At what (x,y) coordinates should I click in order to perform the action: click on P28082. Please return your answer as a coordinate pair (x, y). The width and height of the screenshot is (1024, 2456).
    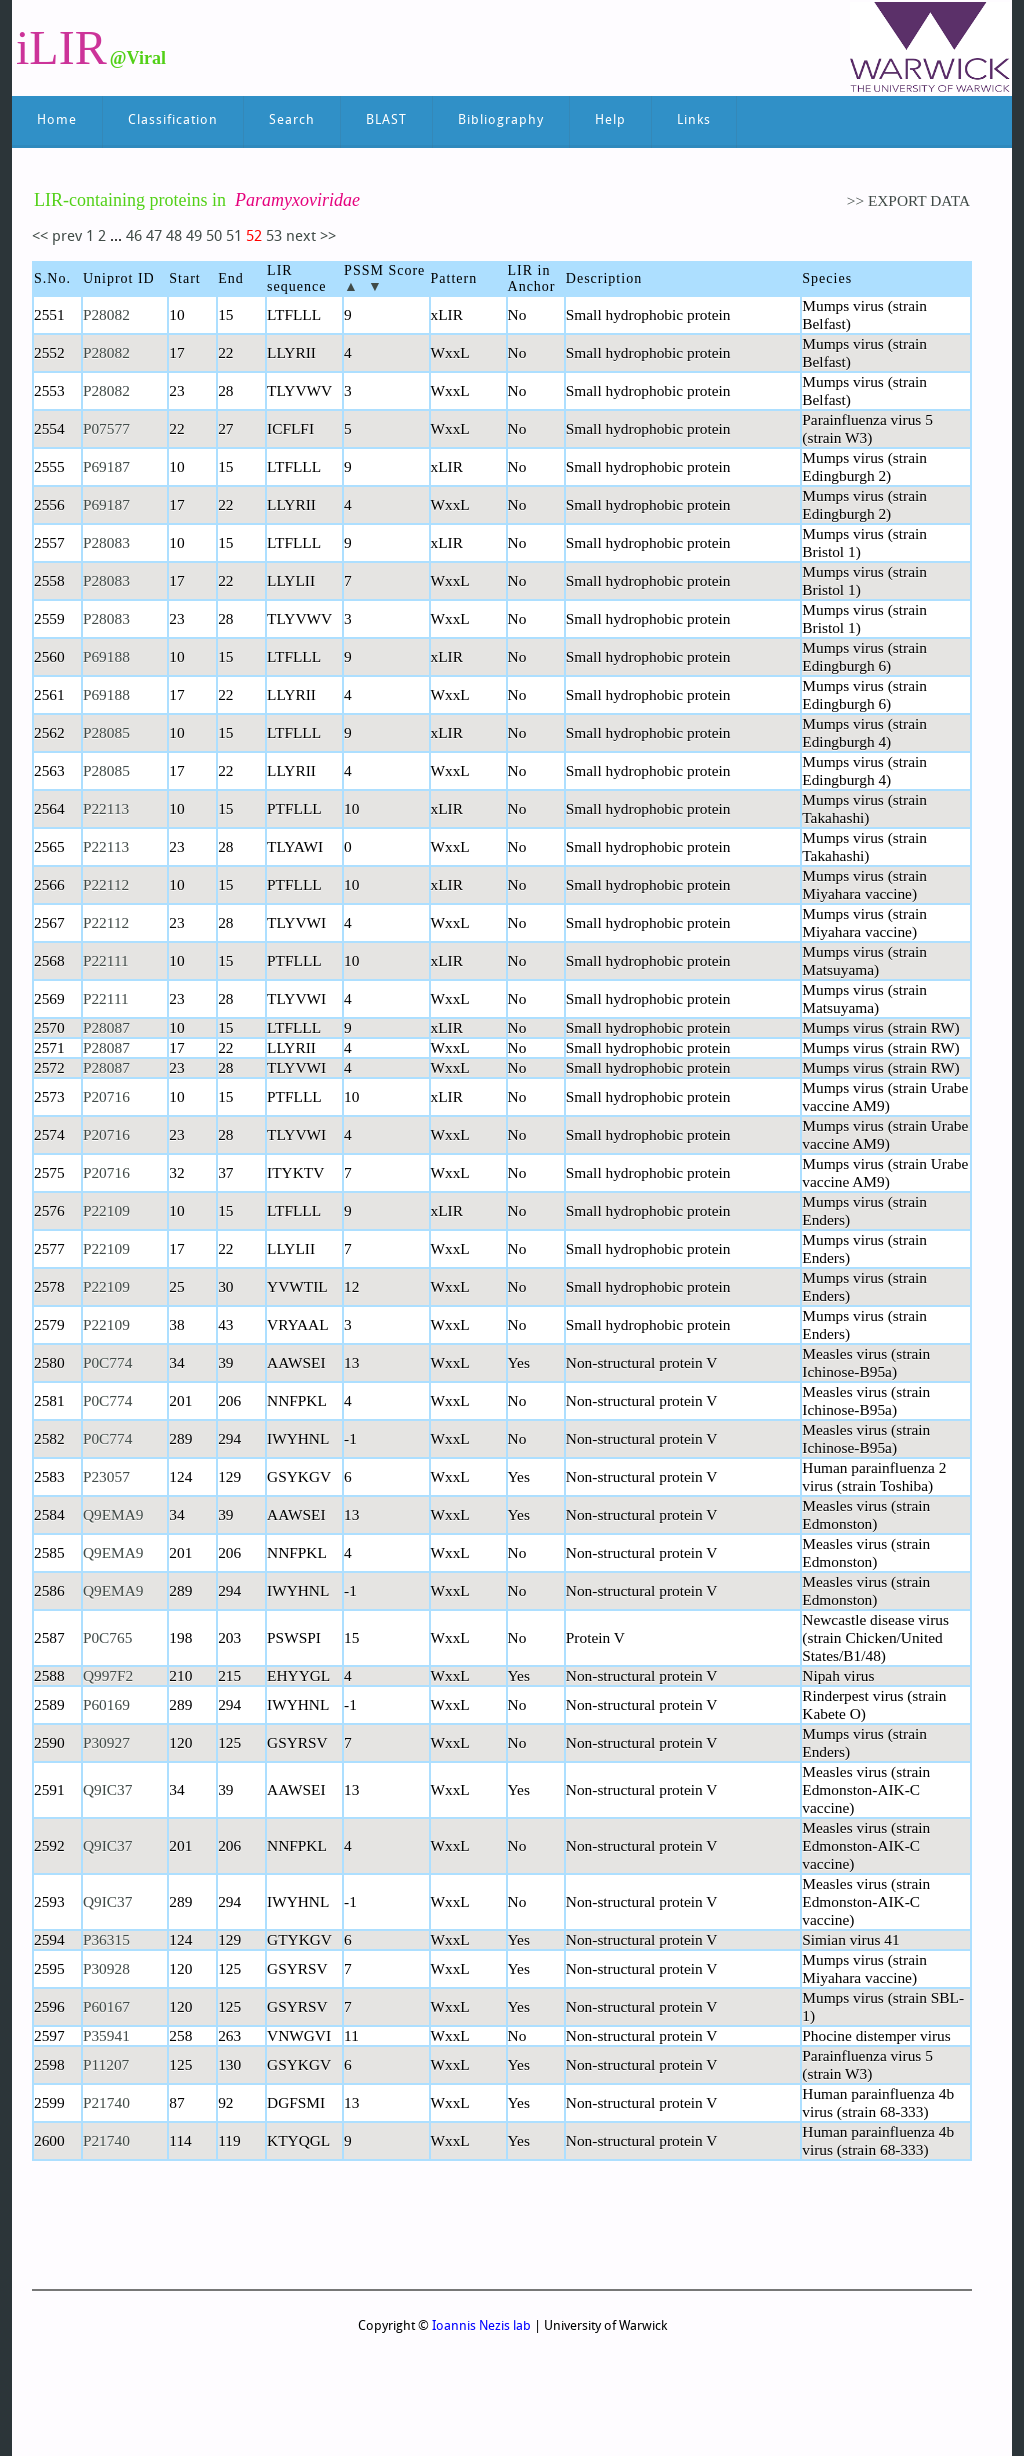
    Looking at the image, I should click on (106, 314).